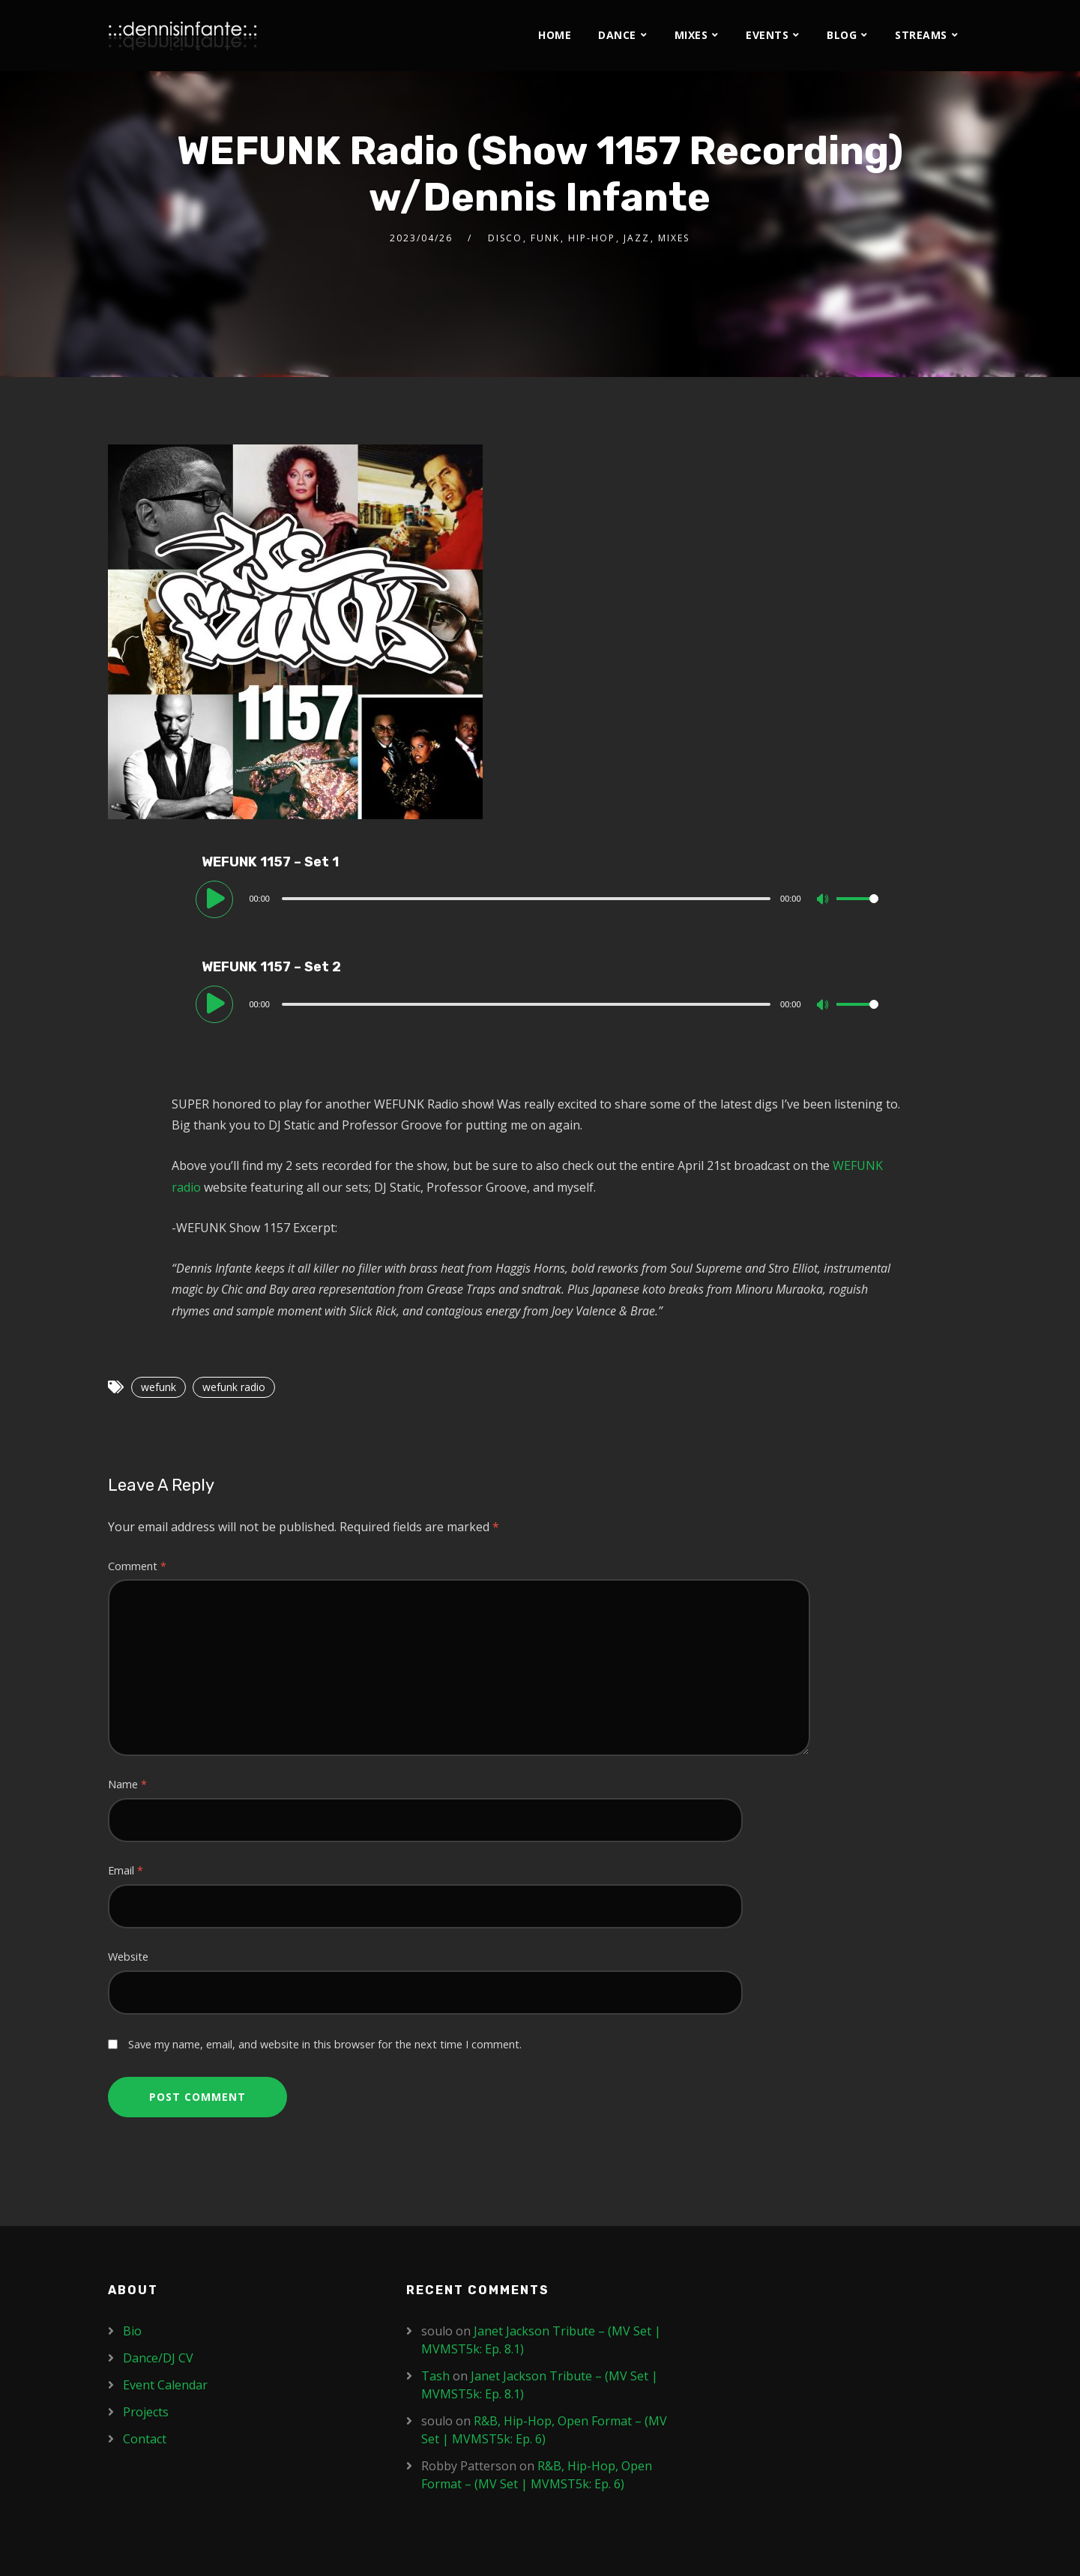 This screenshot has height=2576, width=1080. What do you see at coordinates (127, 1784) in the screenshot?
I see `Name` at bounding box center [127, 1784].